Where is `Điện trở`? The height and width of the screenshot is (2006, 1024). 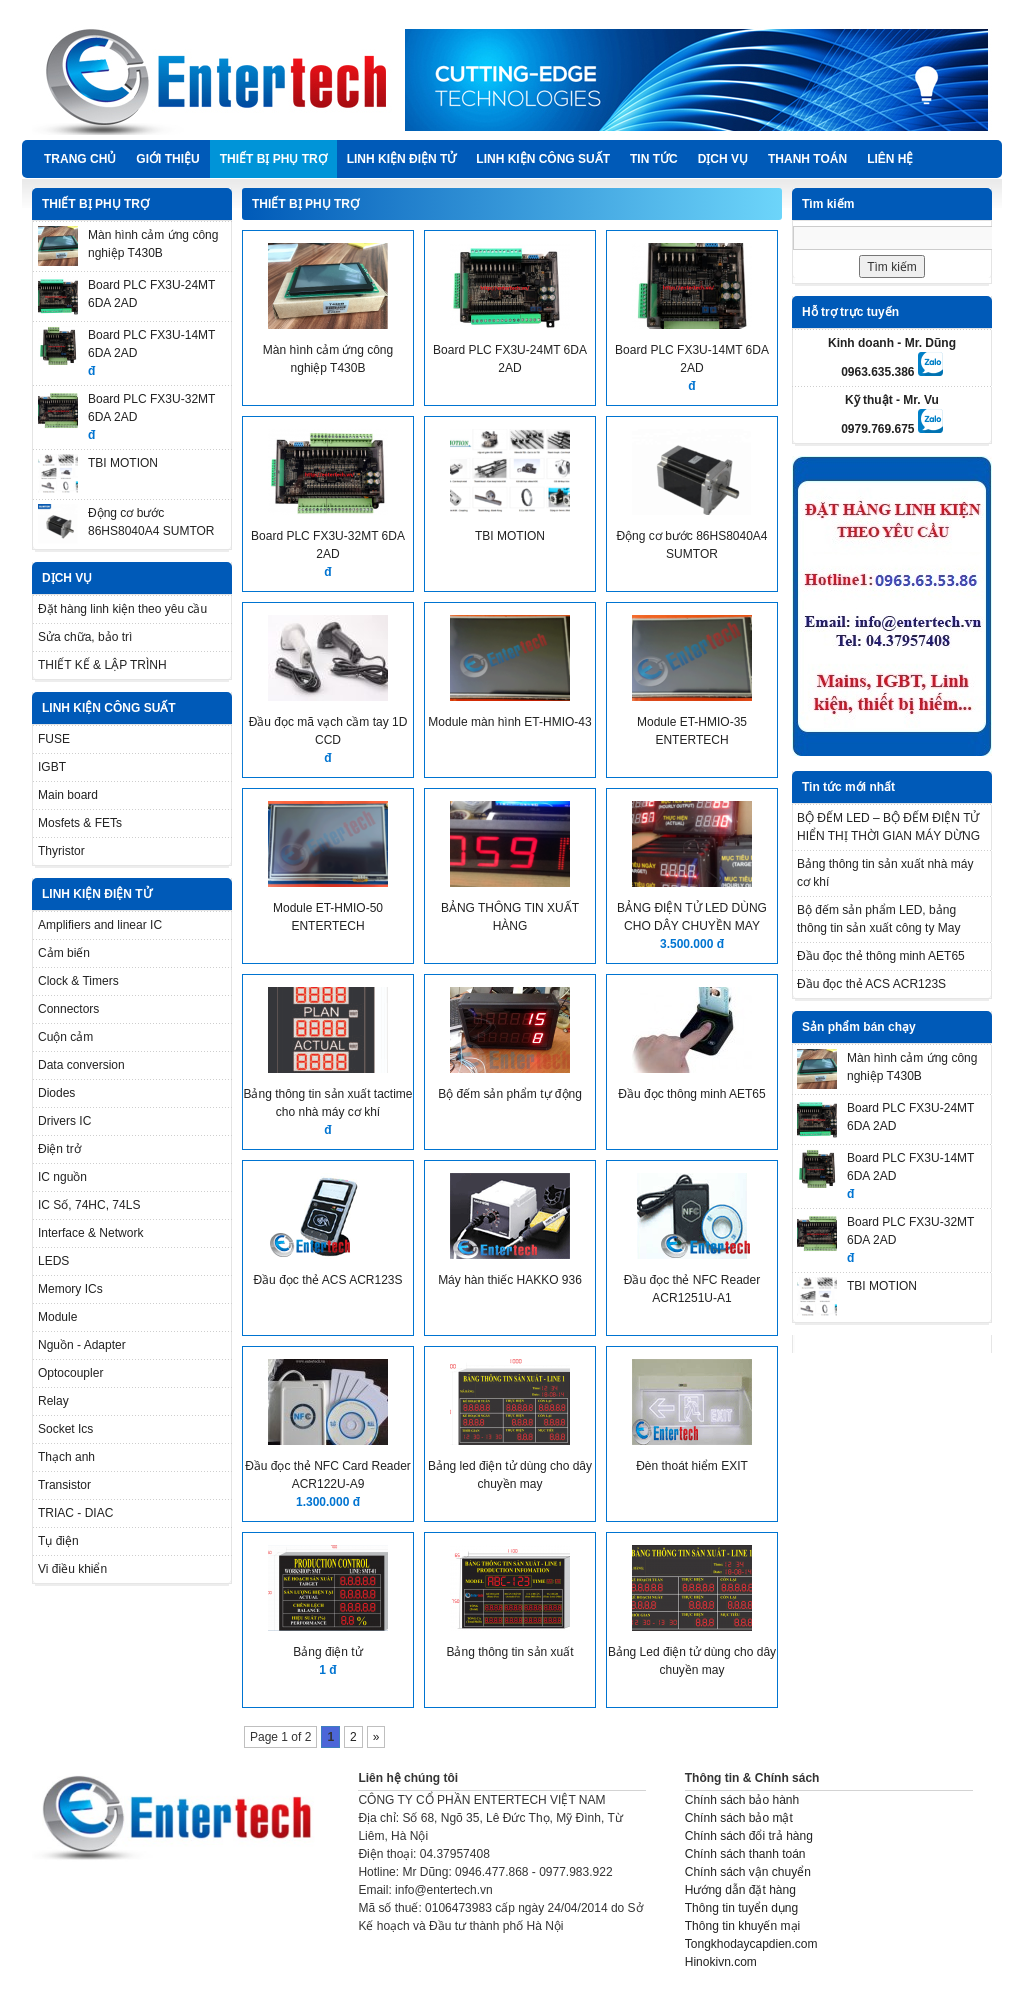
Điện trở is located at coordinates (59, 1149).